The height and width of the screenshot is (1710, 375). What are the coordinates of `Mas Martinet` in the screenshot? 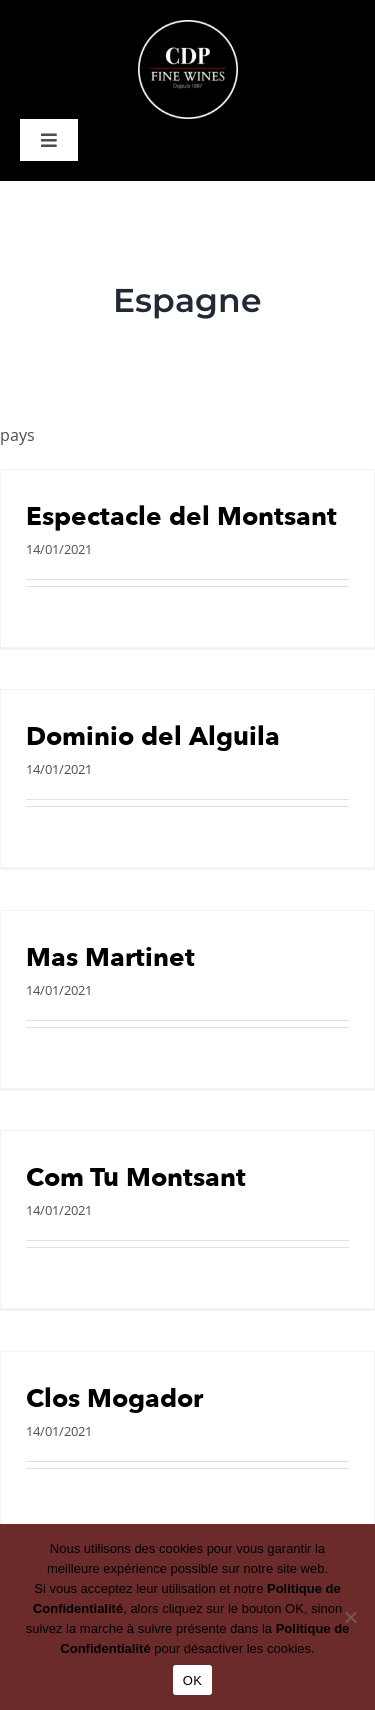 It's located at (110, 958).